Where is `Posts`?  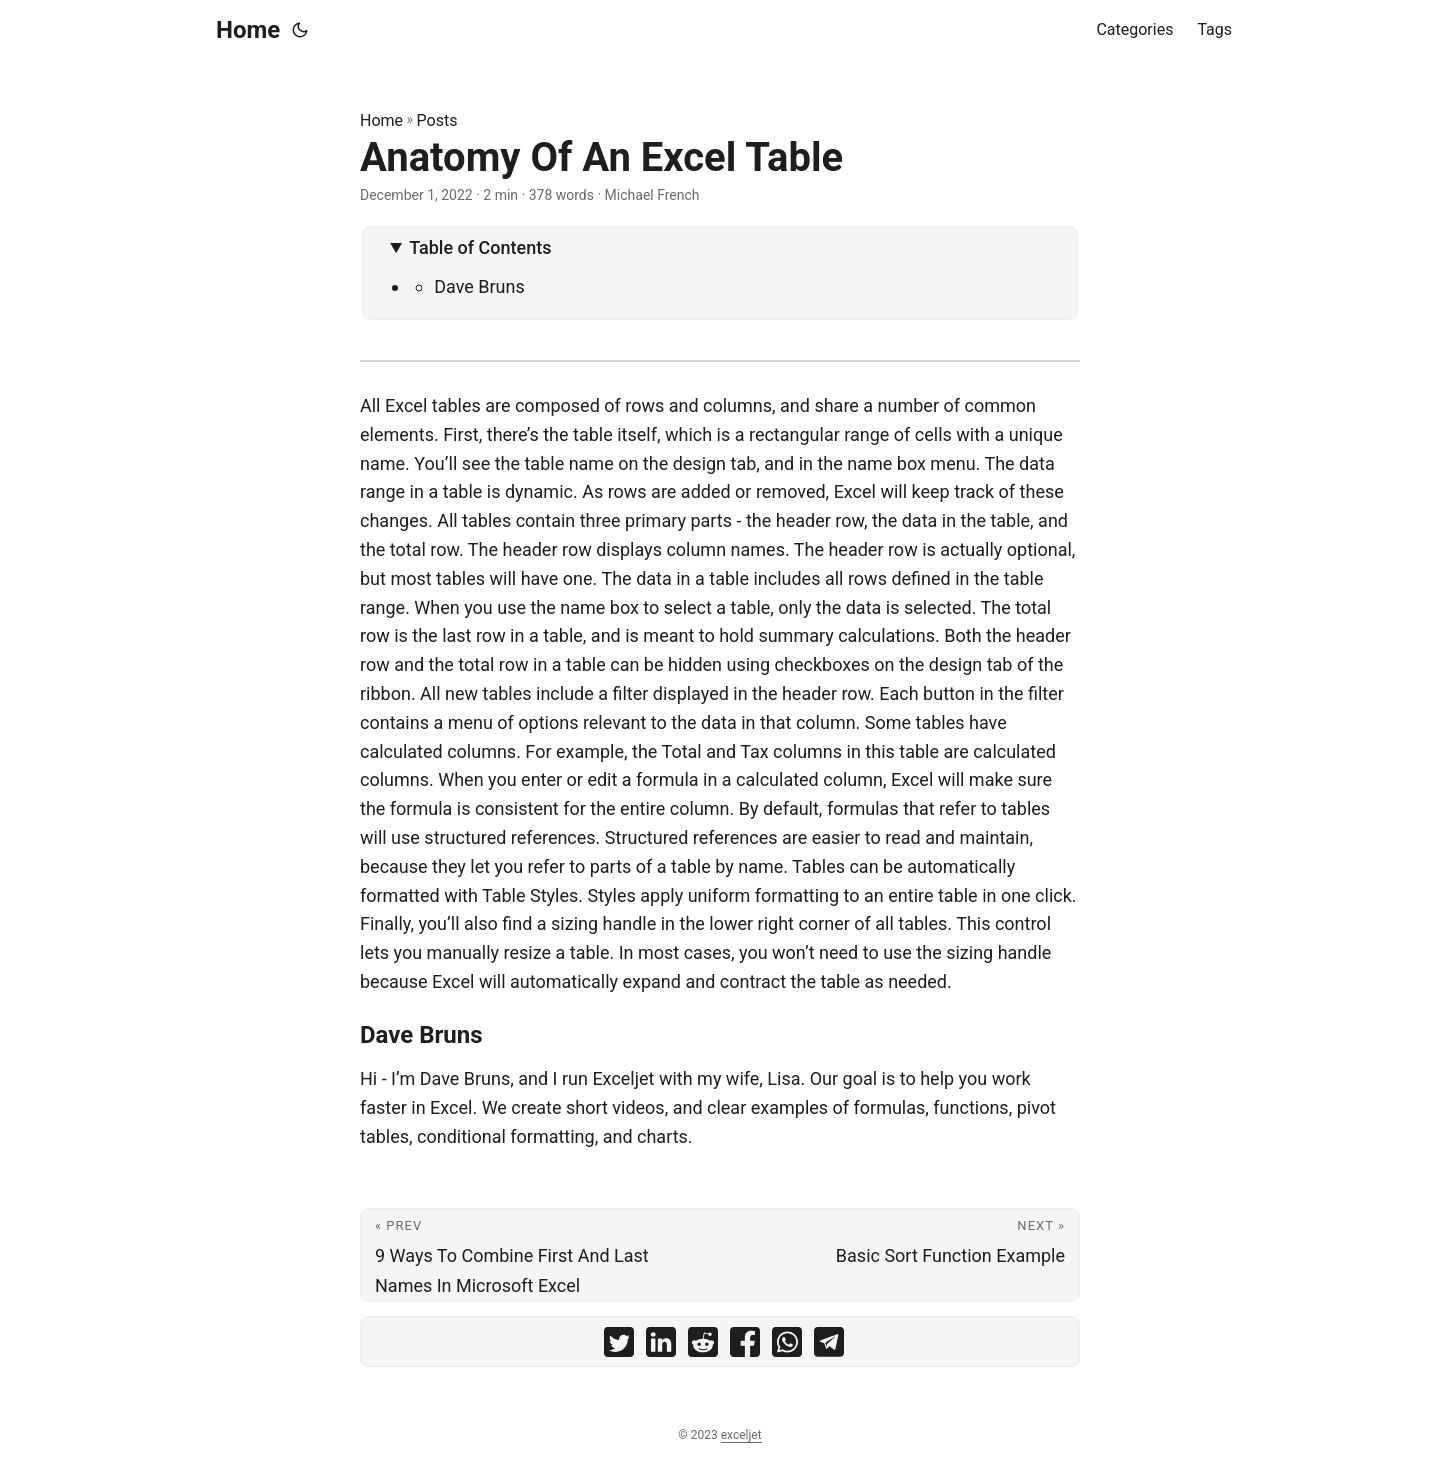 Posts is located at coordinates (437, 120).